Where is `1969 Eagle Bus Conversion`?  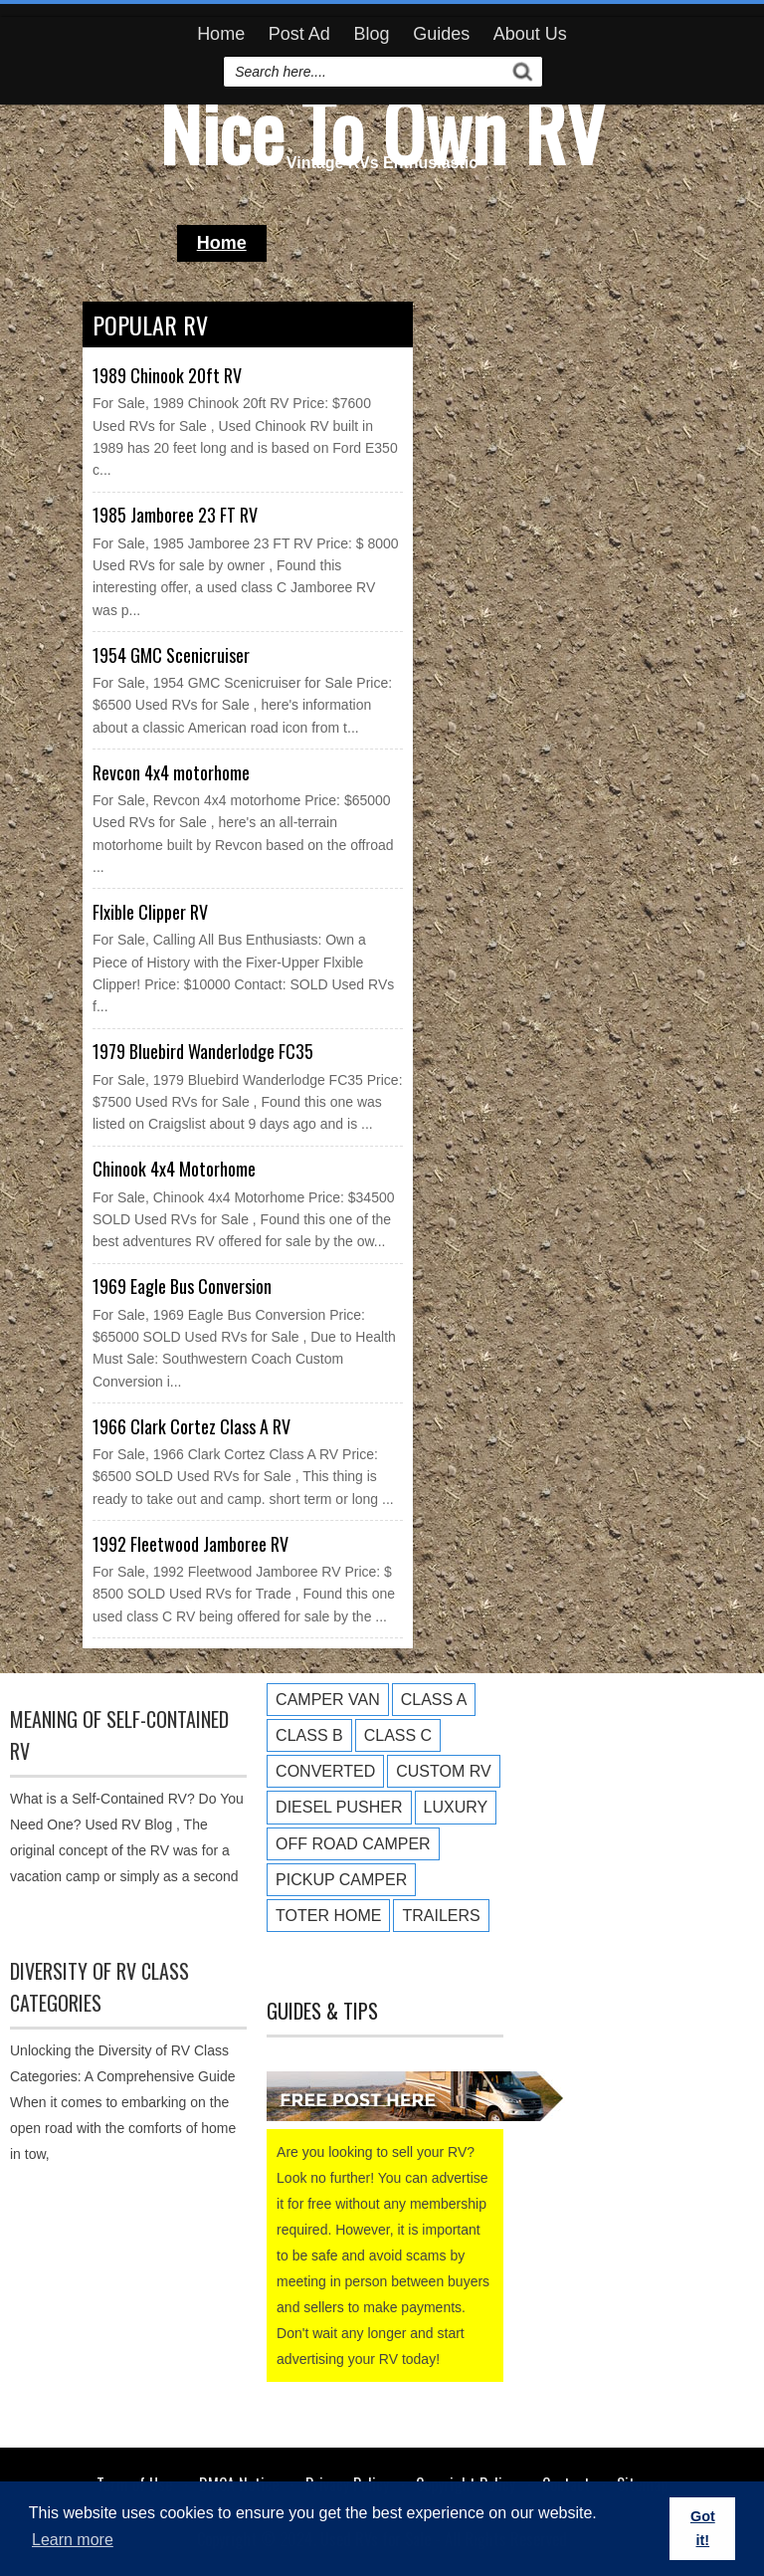 1969 Eagle Bus Conversion is located at coordinates (182, 1286).